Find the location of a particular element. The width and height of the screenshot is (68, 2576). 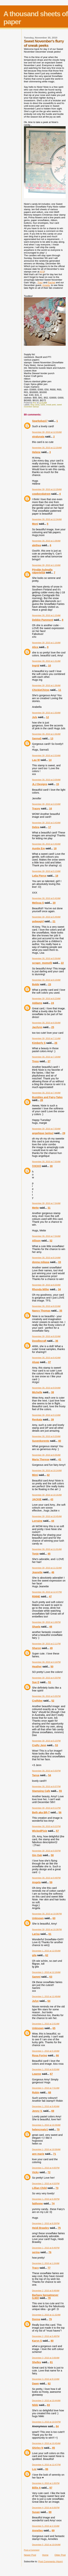

December 4, 2010 at 12:47 PM is located at coordinates (46, 2465).